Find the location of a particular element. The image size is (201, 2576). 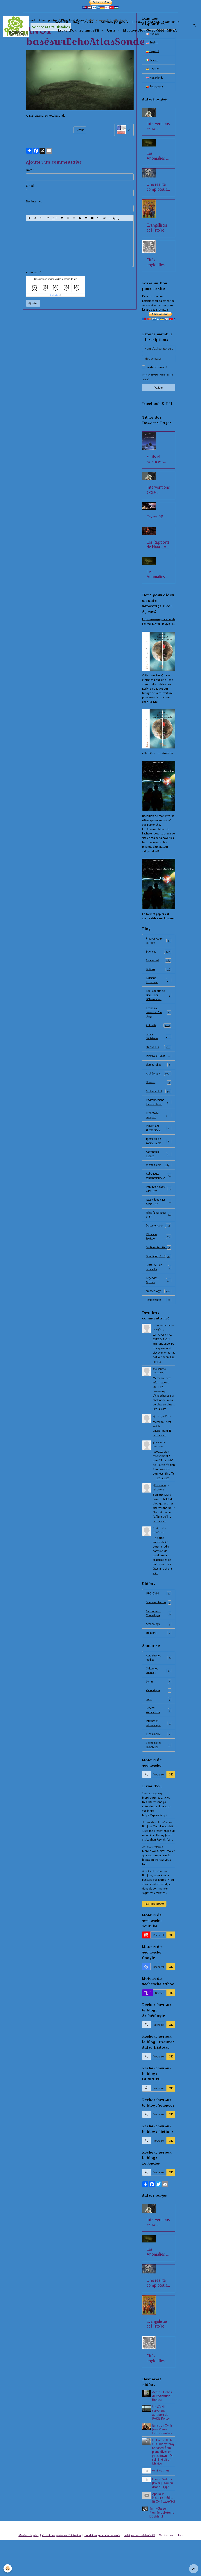

Documentaires is located at coordinates (158, 1245).